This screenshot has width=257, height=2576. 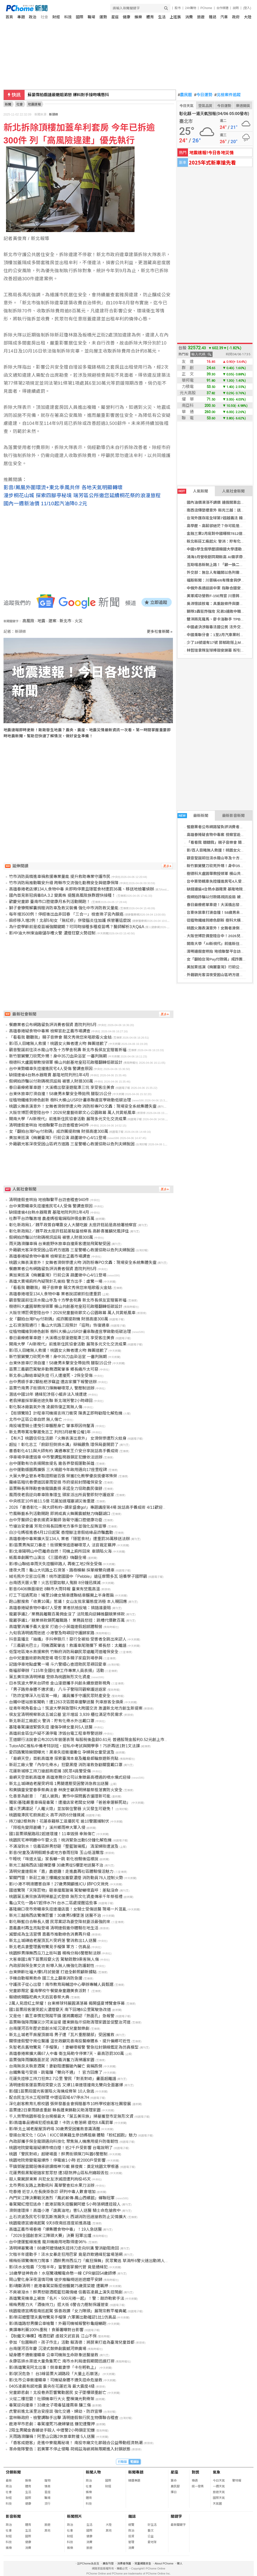 I want to click on 霧峰區暗坑巷便道因豪雨受損 市府提前封閉確保安全, so click(x=55, y=1482).